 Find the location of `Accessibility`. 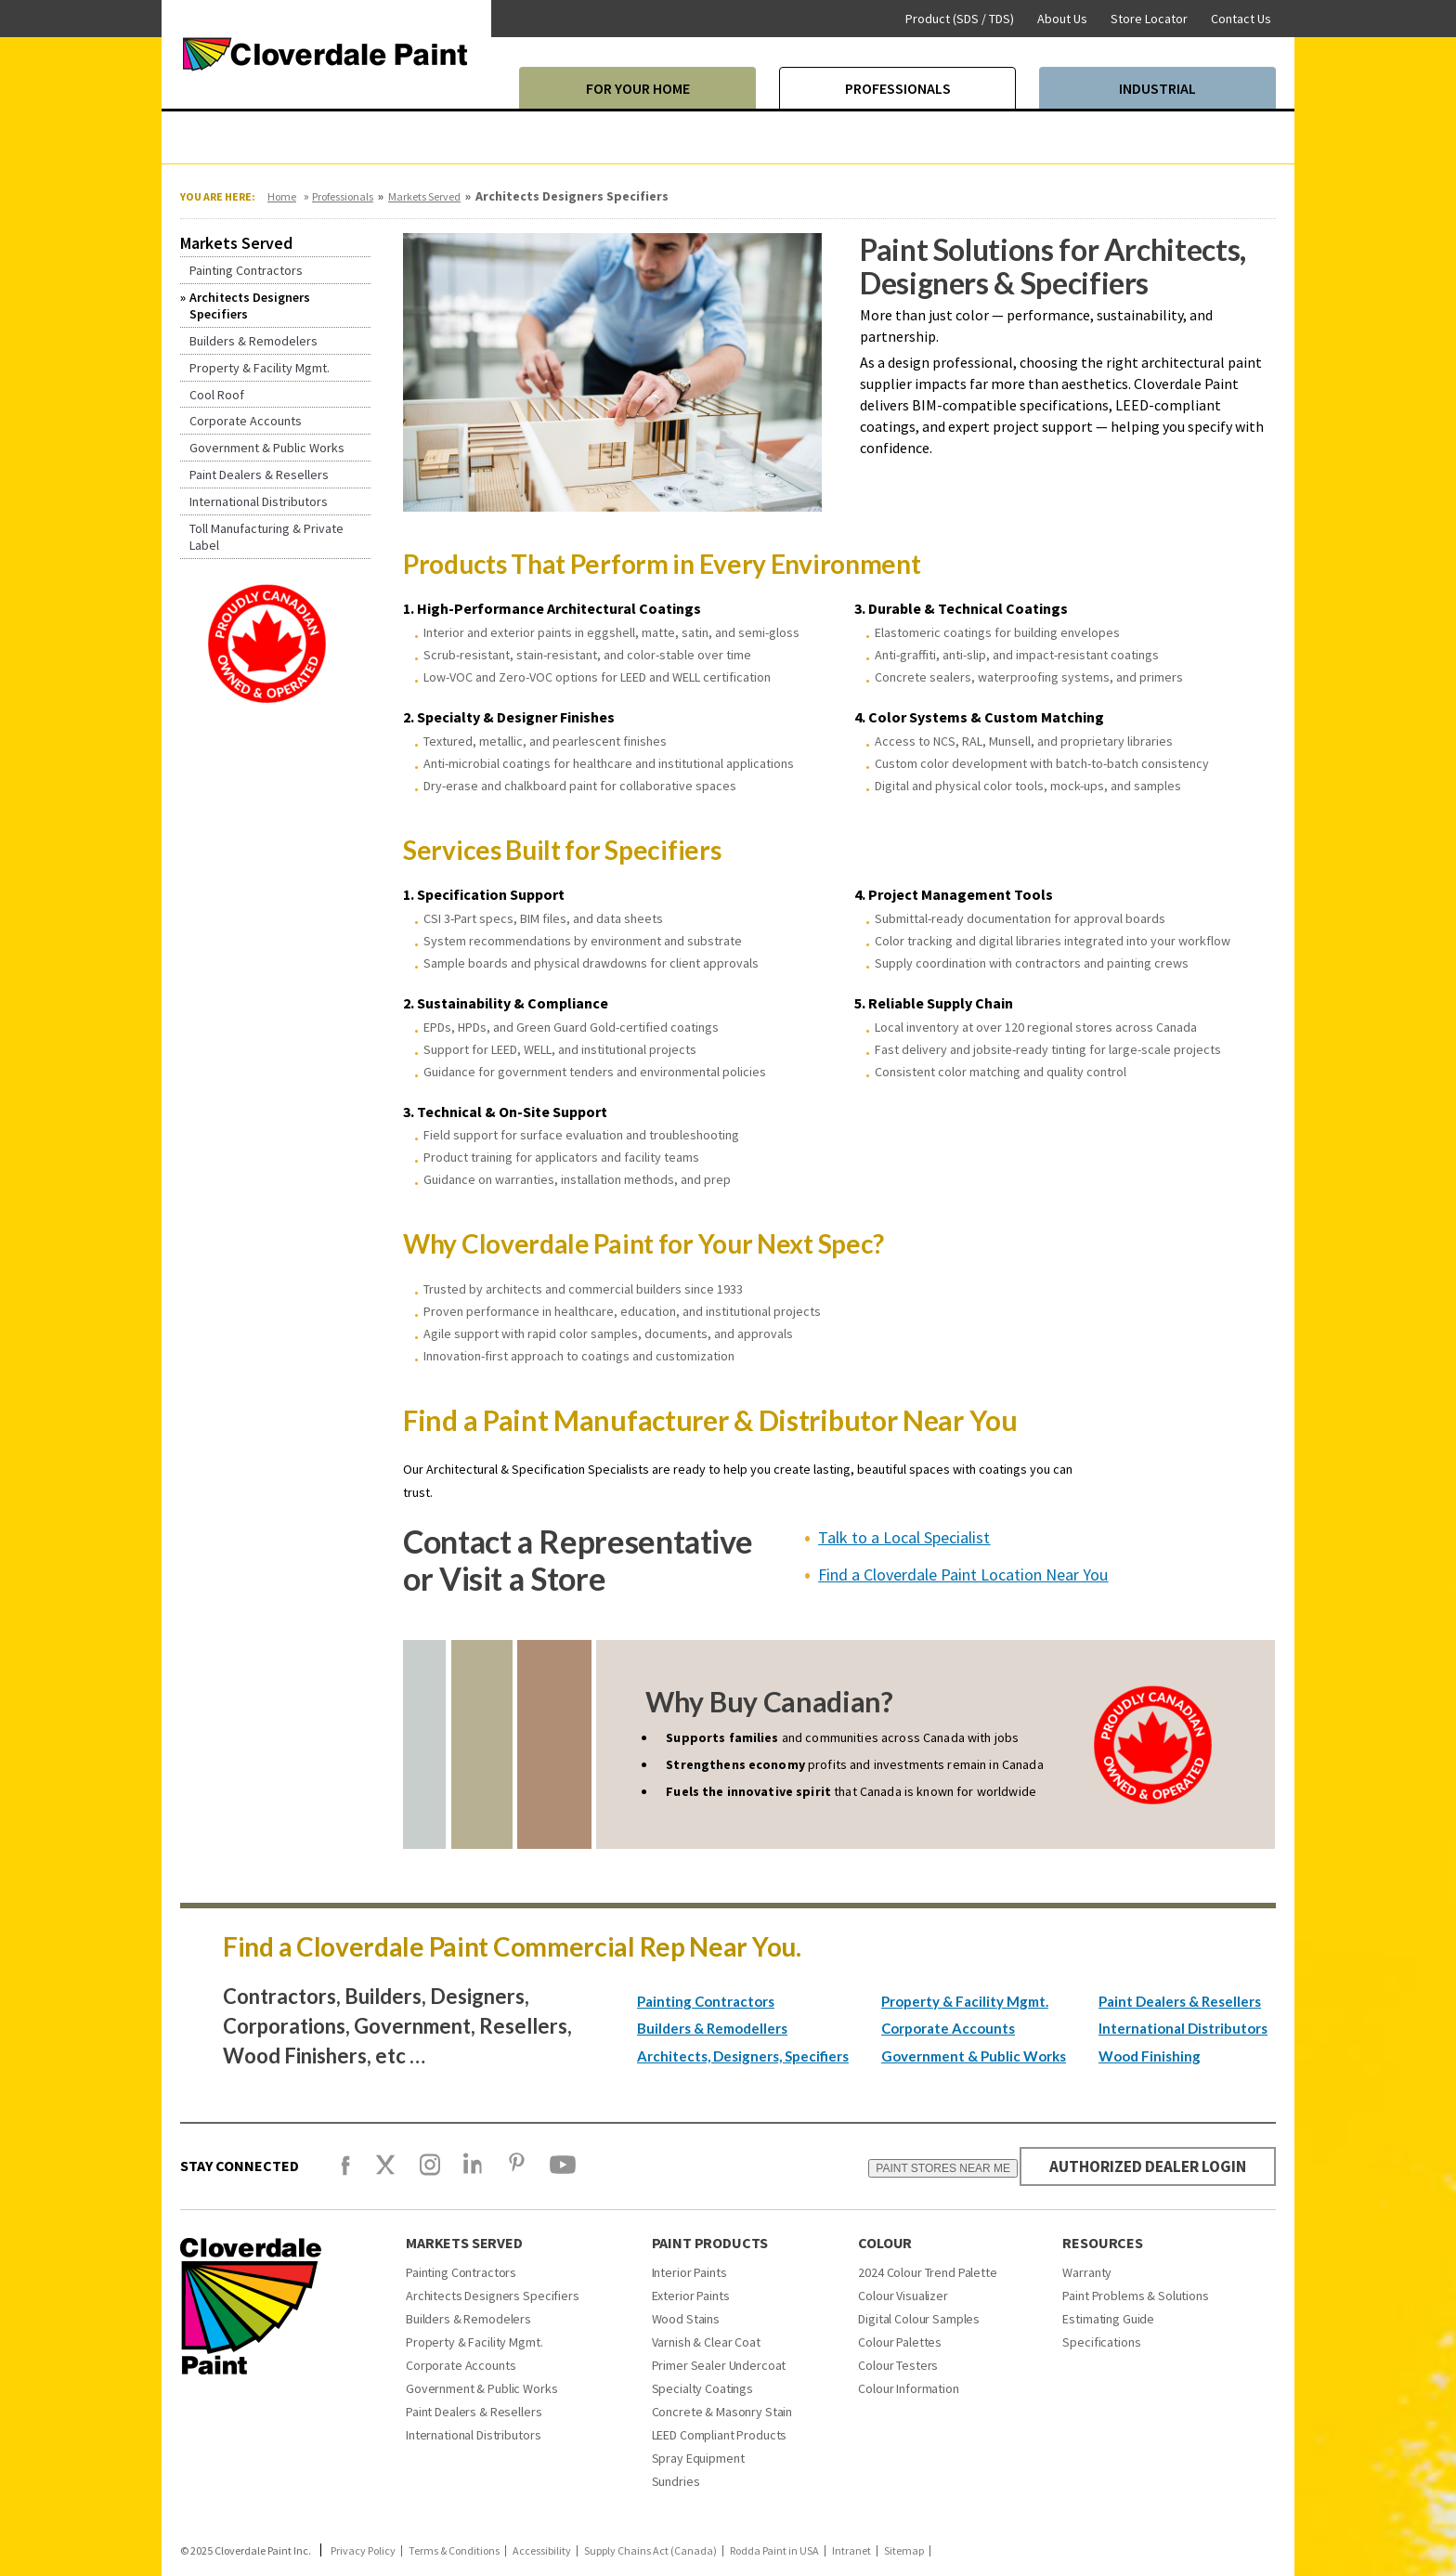

Accessibility is located at coordinates (542, 2550).